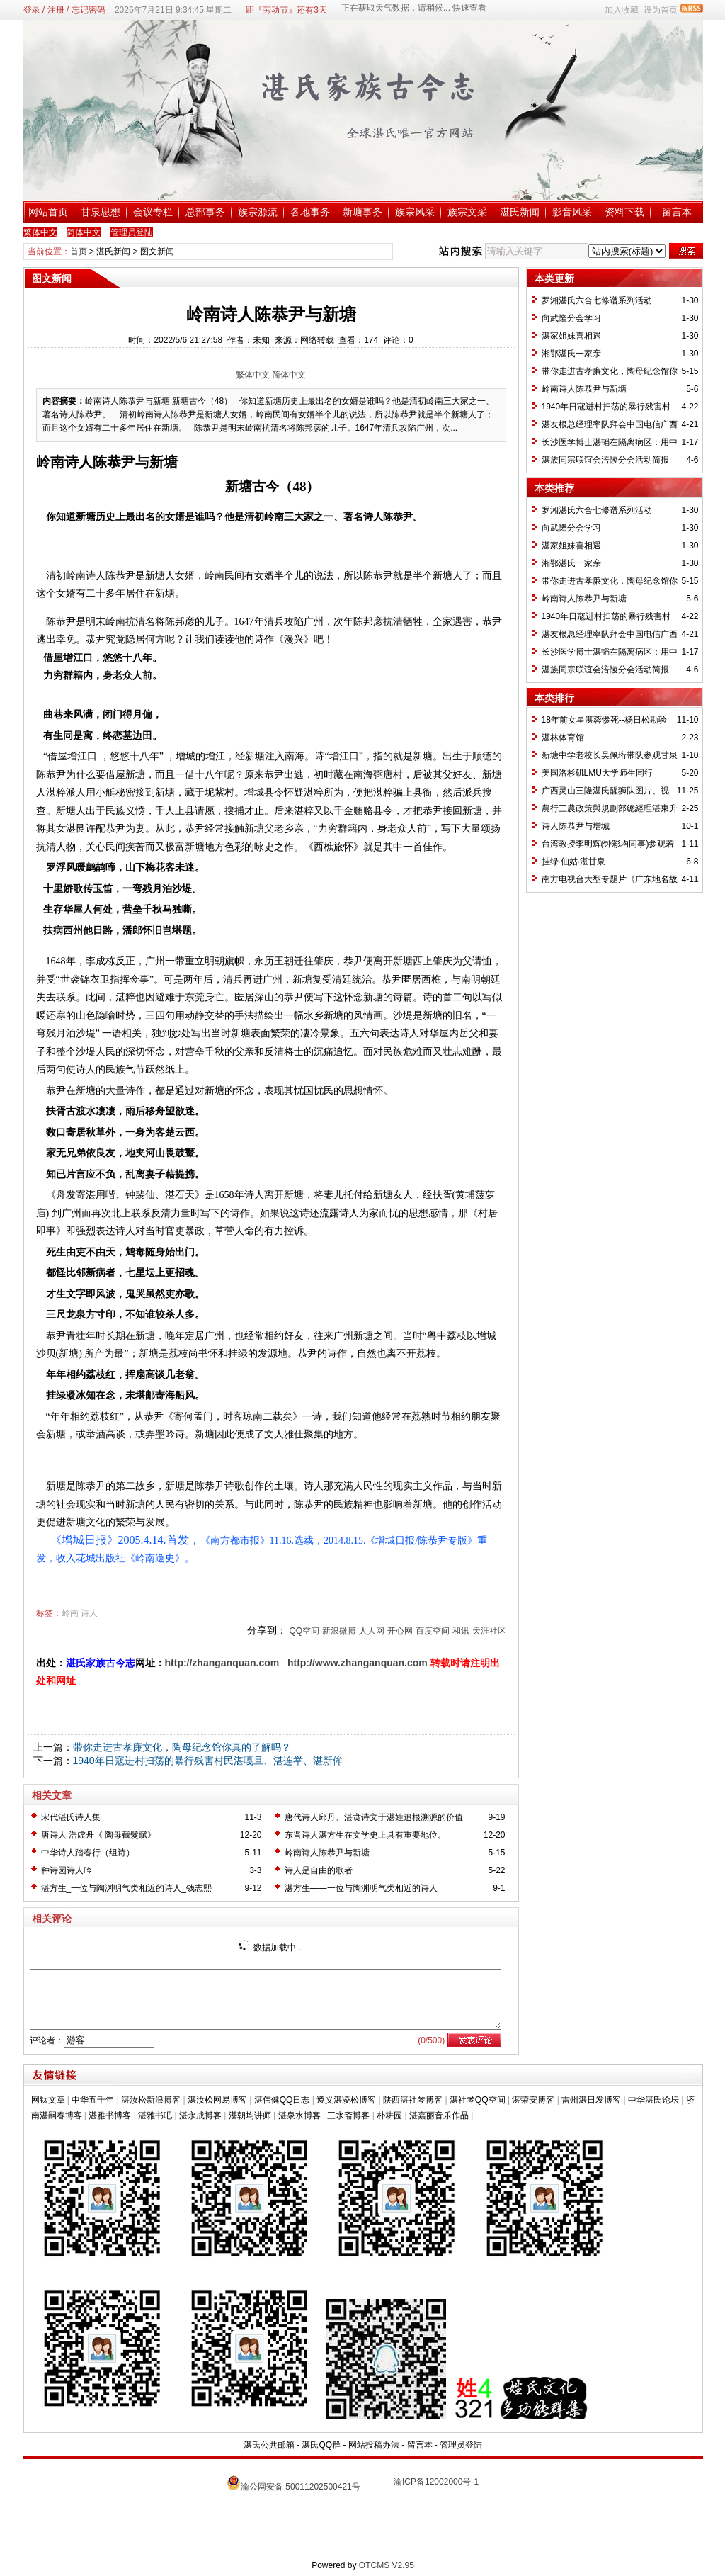  What do you see at coordinates (157, 251) in the screenshot?
I see `图文新闻` at bounding box center [157, 251].